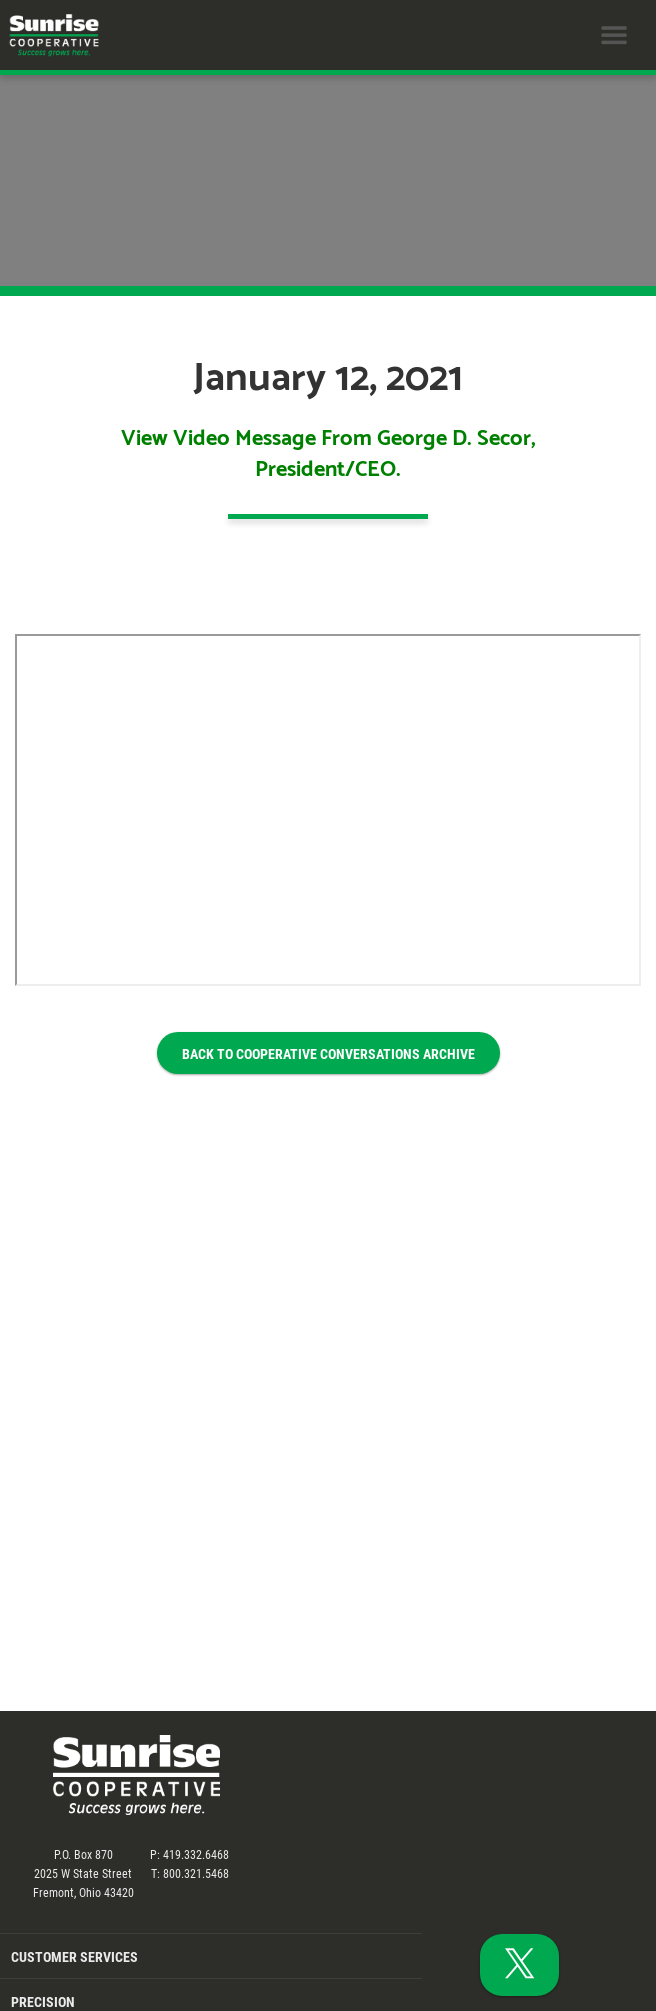 This screenshot has height=2011, width=656. Describe the element at coordinates (74, 1956) in the screenshot. I see `Customer Services` at that location.